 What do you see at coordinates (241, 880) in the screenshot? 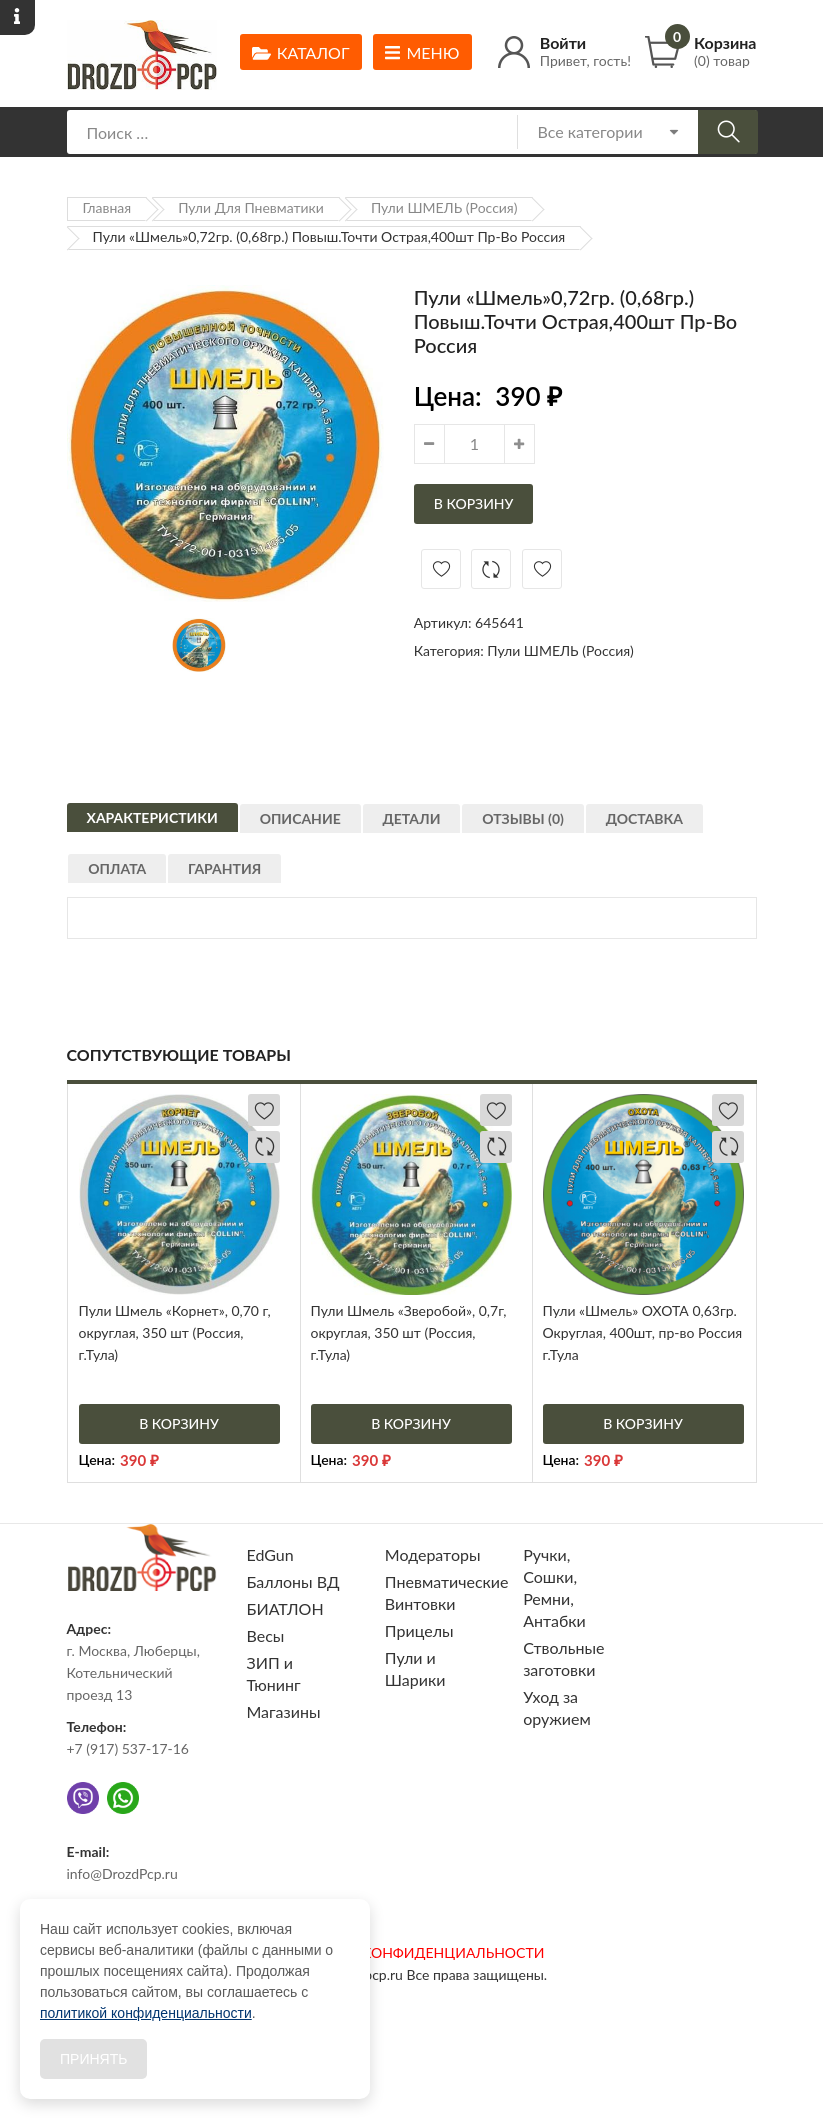
I see `Гарантия` at bounding box center [241, 880].